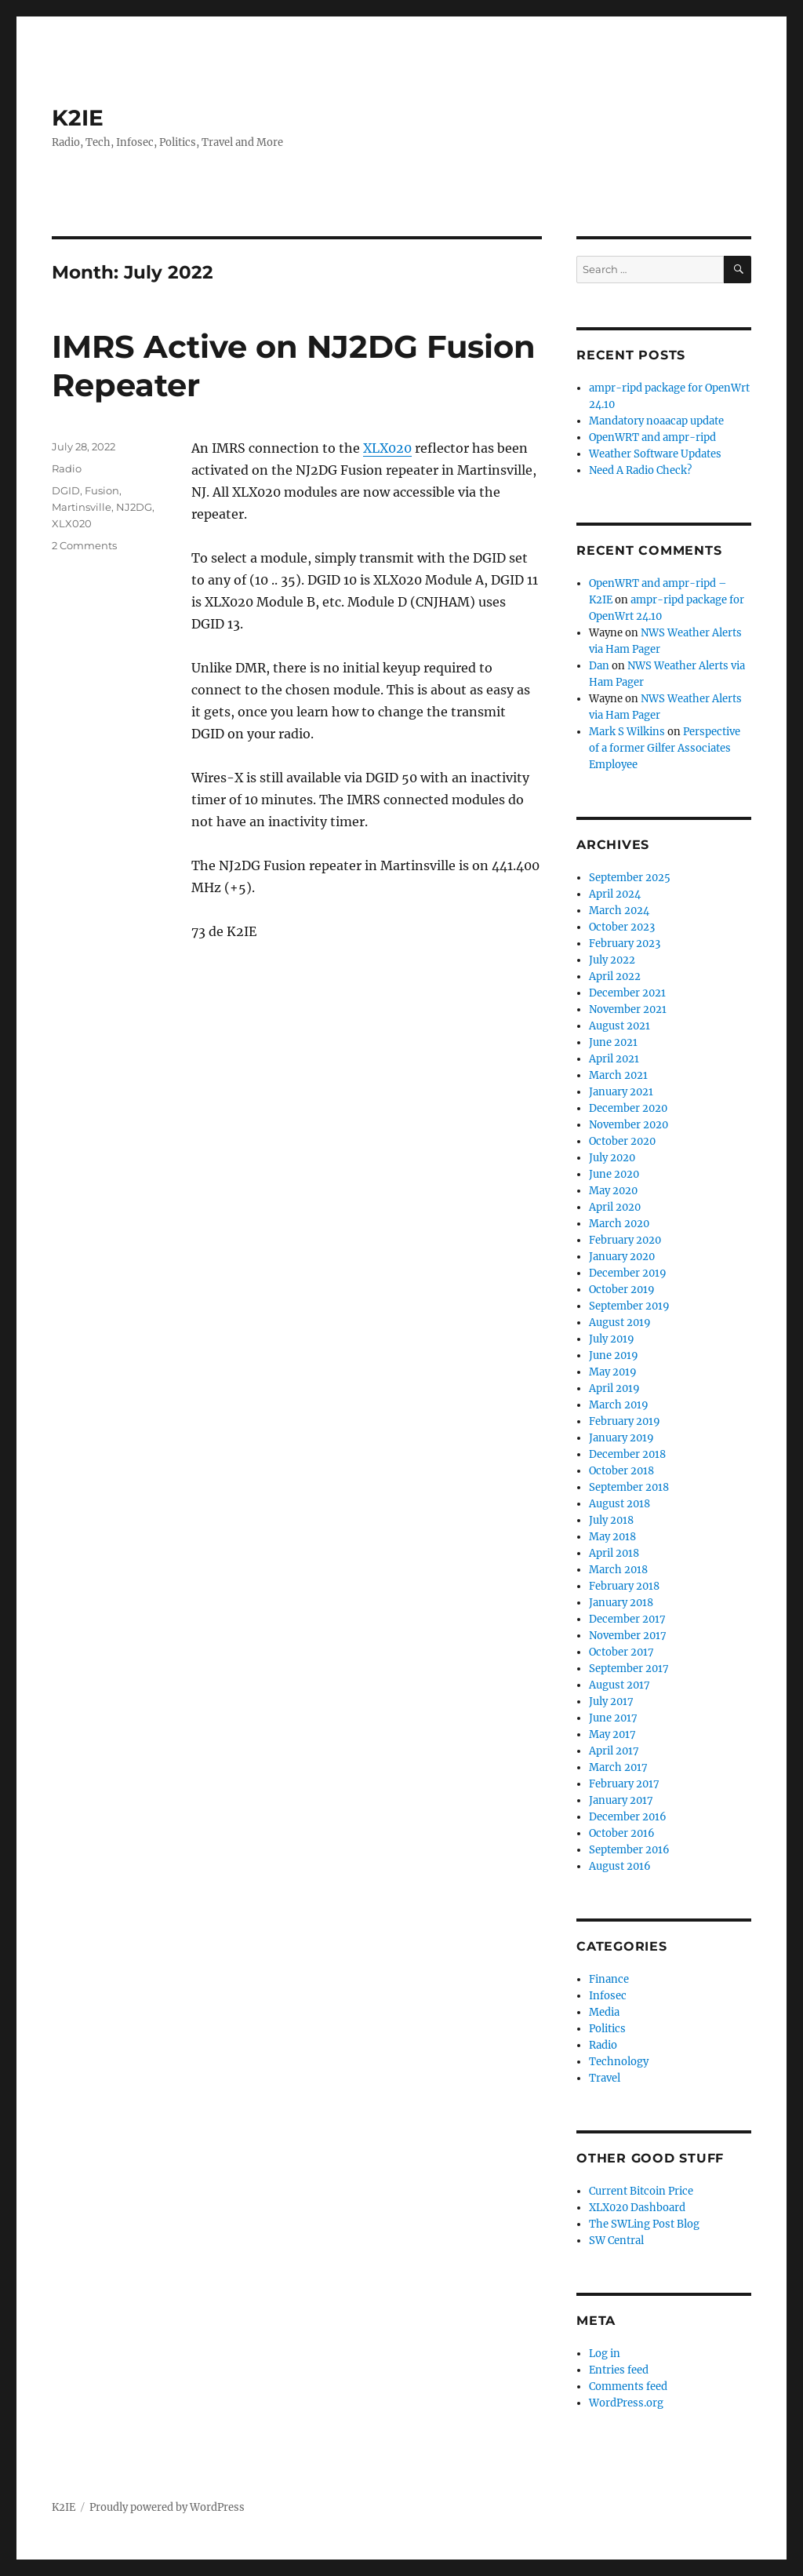 The height and width of the screenshot is (2576, 803). I want to click on Comments feed, so click(628, 2386).